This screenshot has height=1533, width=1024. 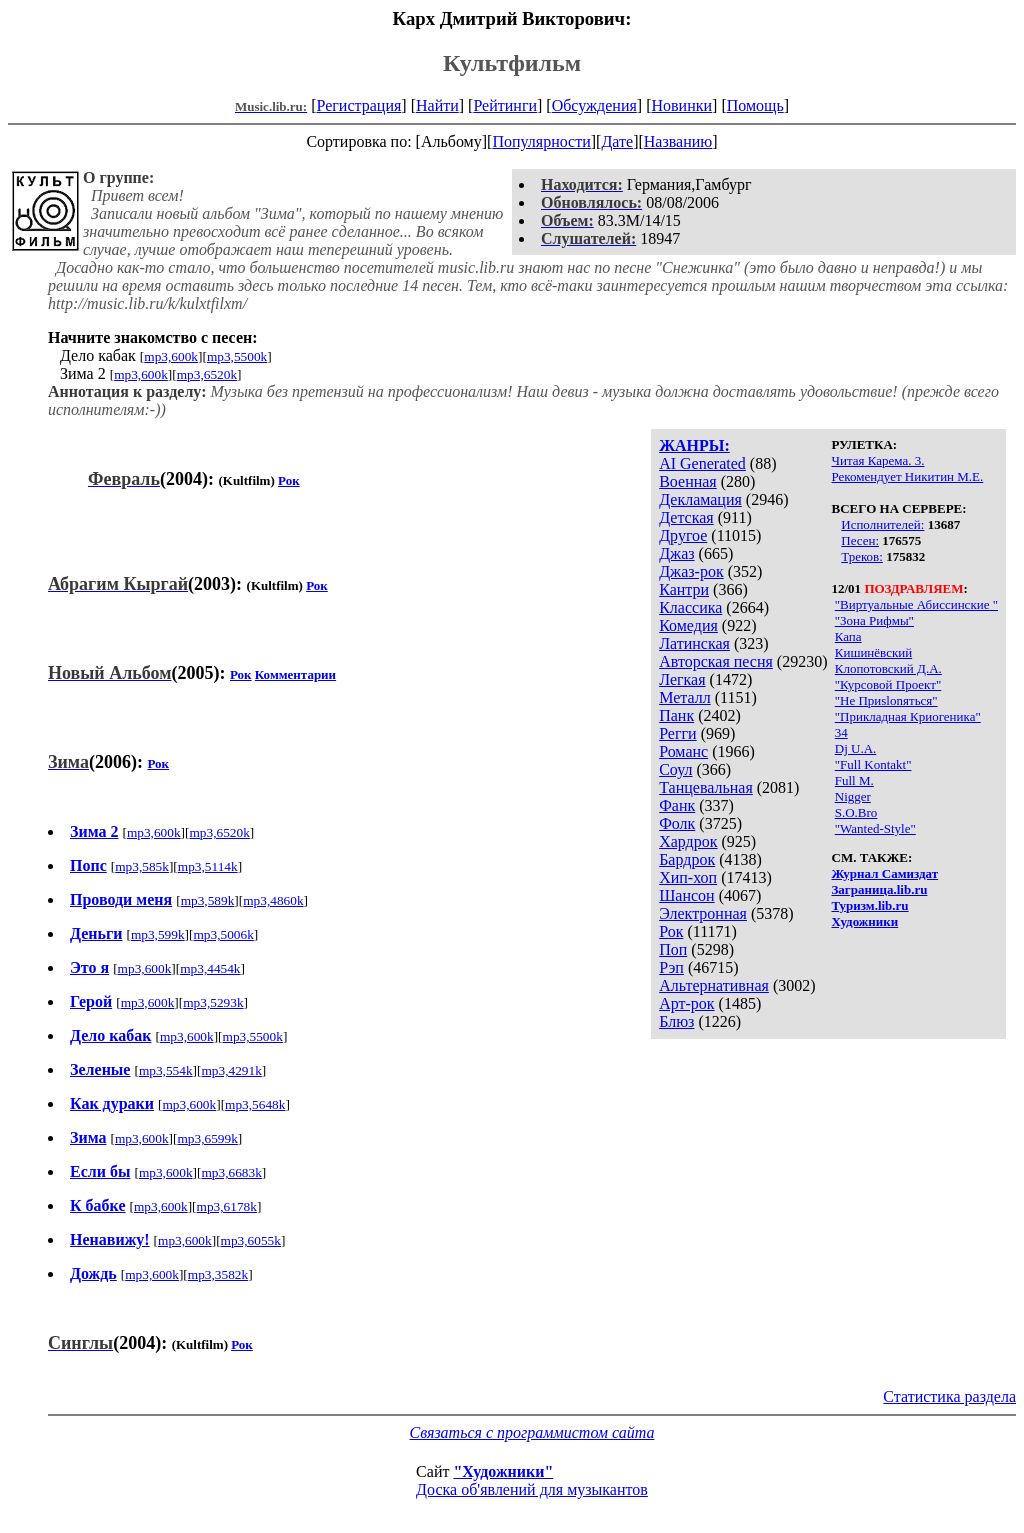 I want to click on Бардрок, so click(x=687, y=859).